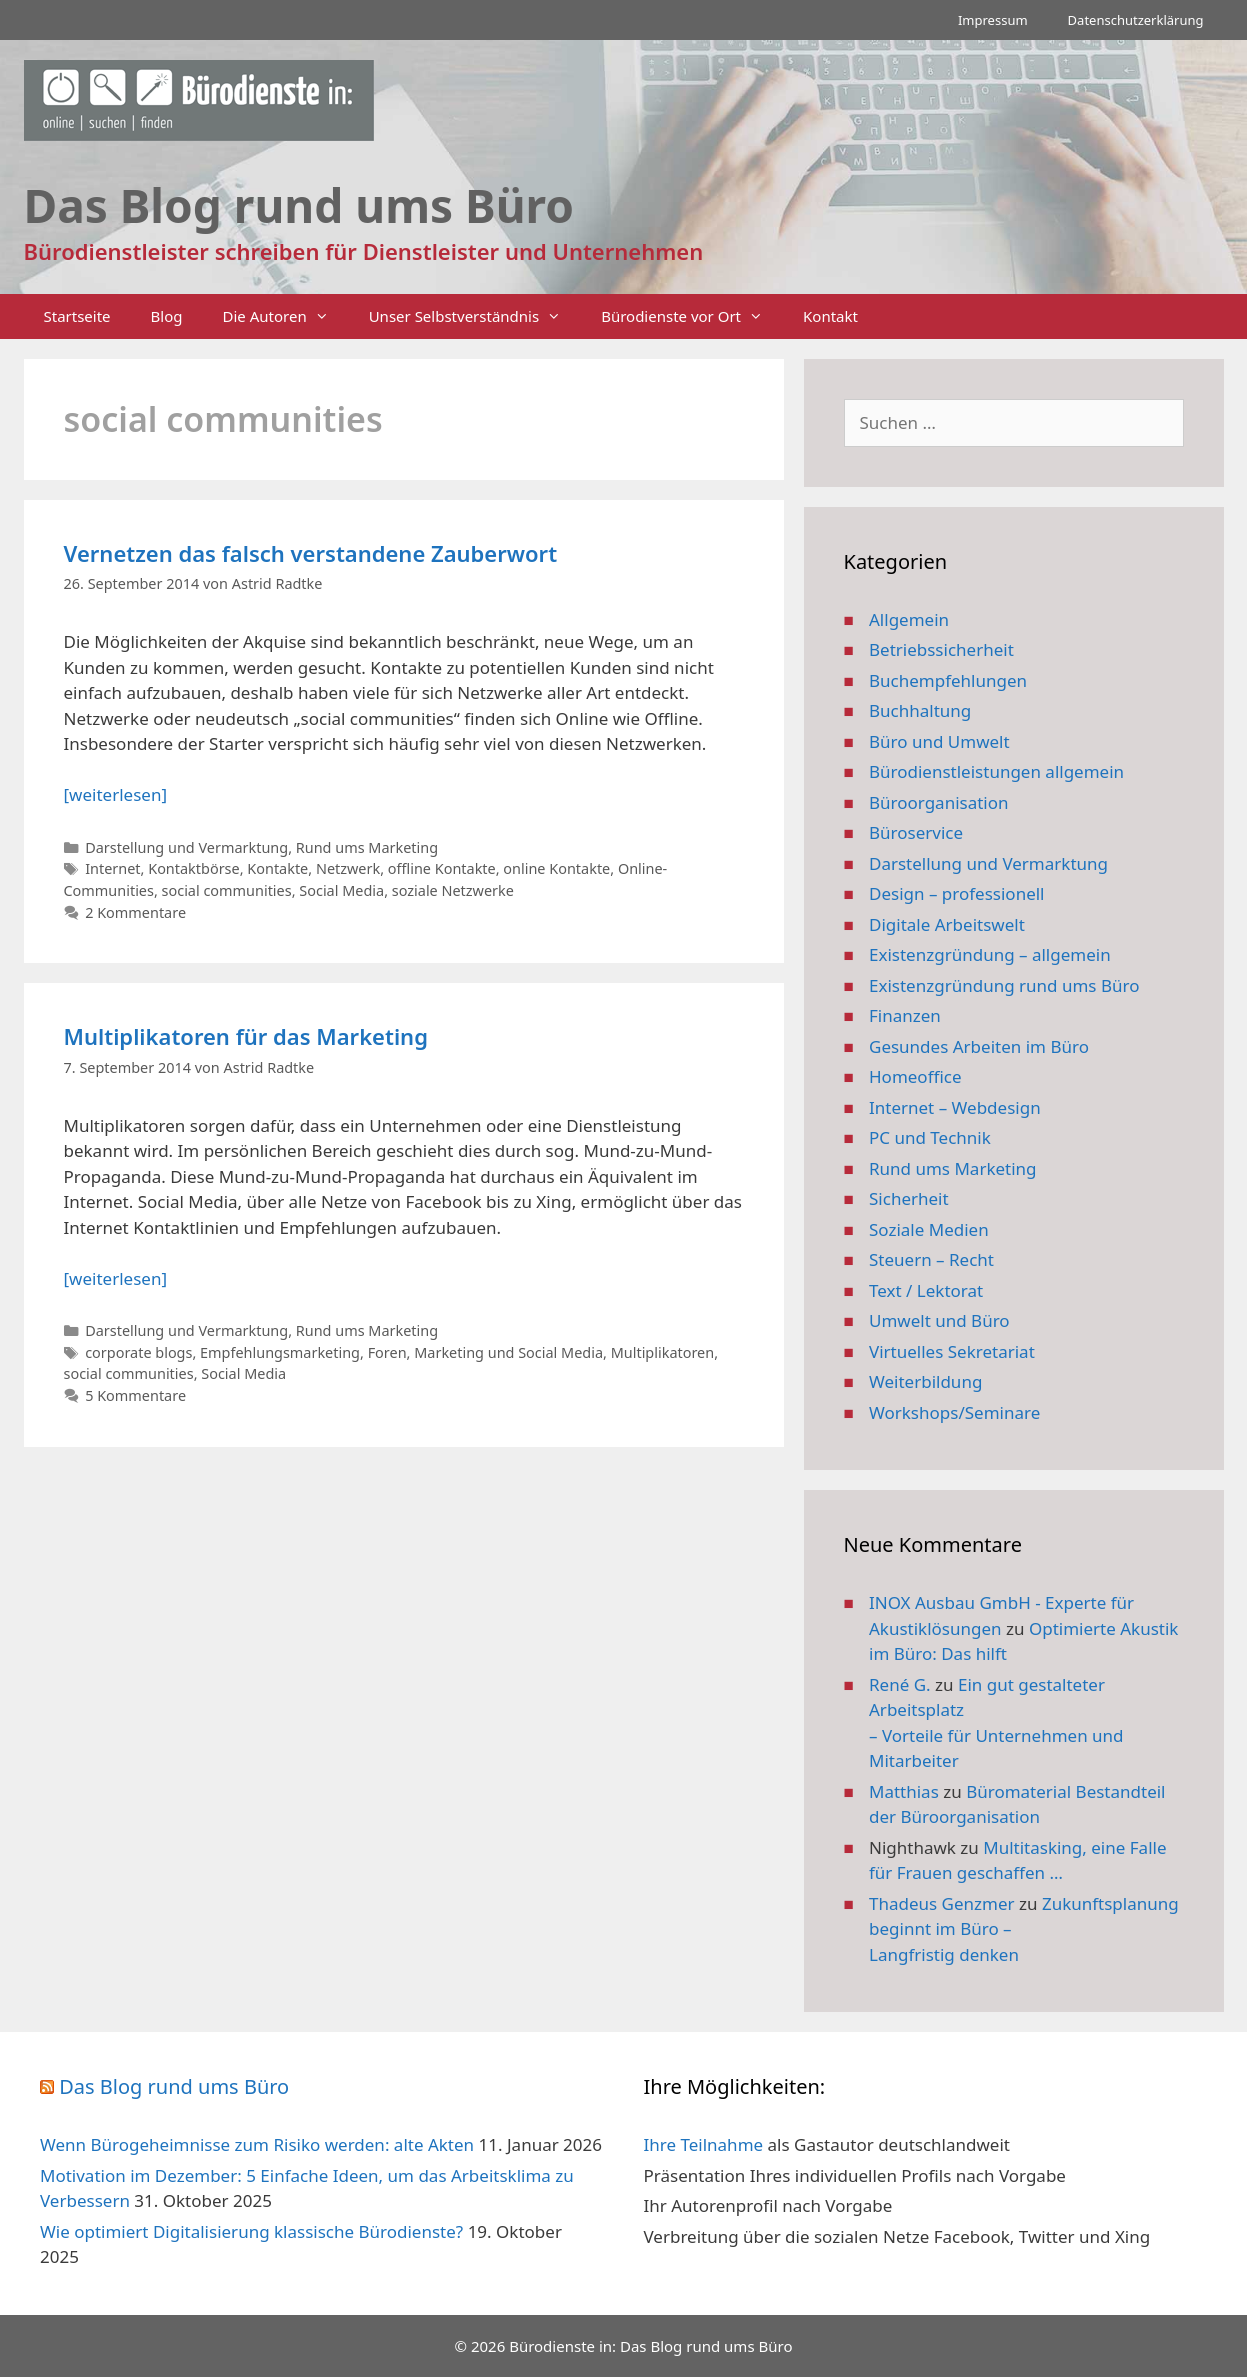 The height and width of the screenshot is (2377, 1247). What do you see at coordinates (277, 868) in the screenshot?
I see `Kontakte` at bounding box center [277, 868].